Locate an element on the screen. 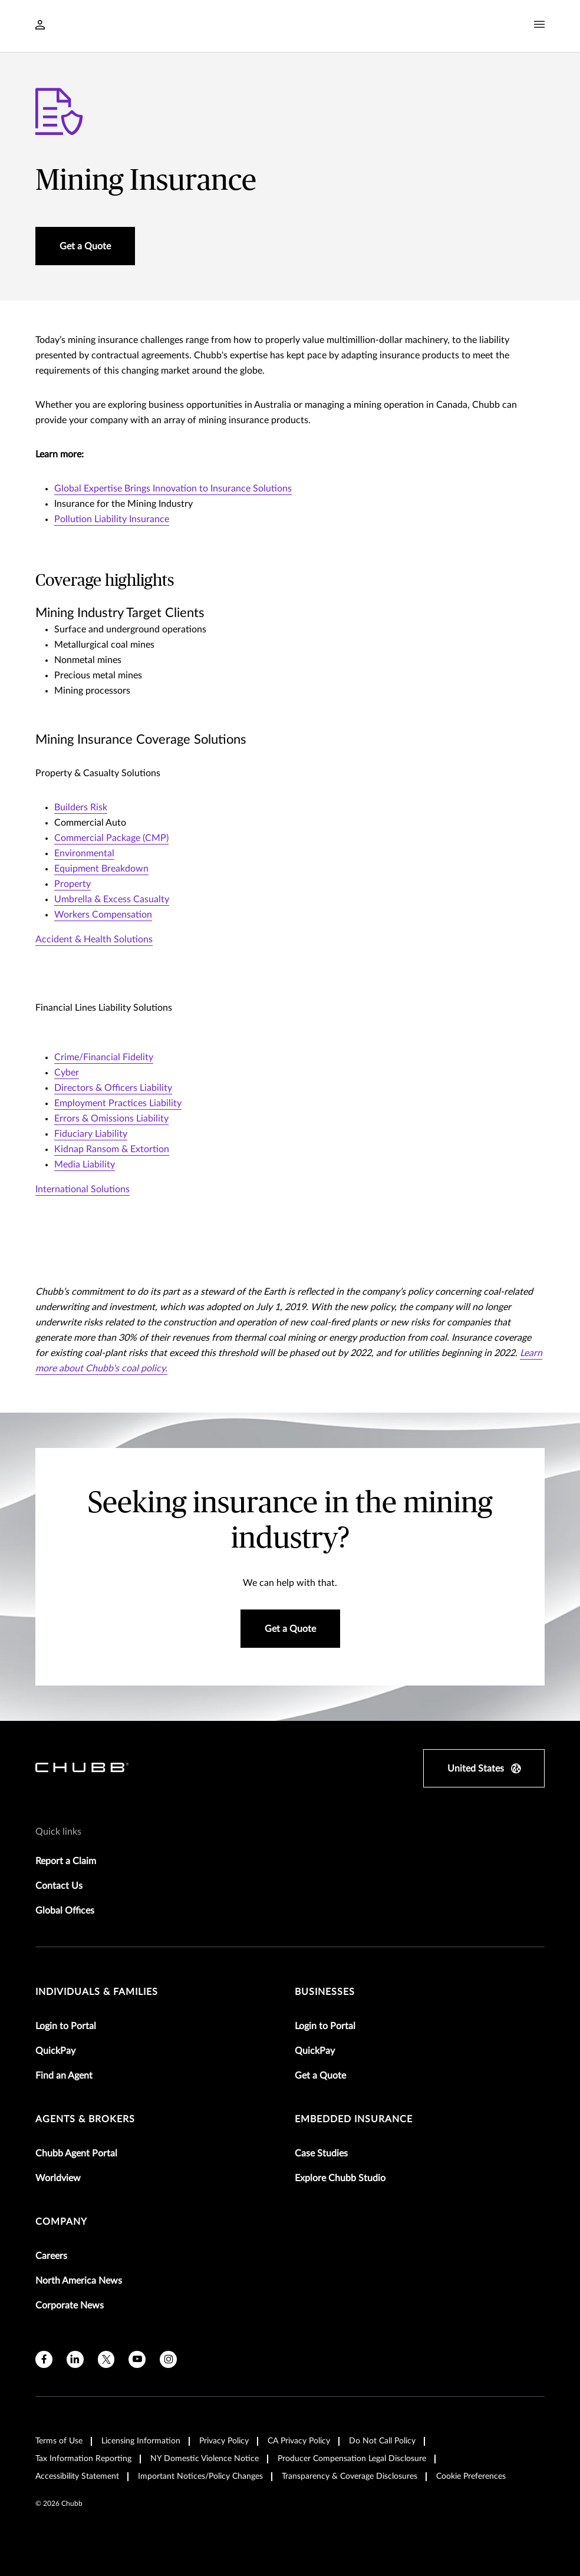  Producer Compensation Legal Disclosure is located at coordinates (352, 2459).